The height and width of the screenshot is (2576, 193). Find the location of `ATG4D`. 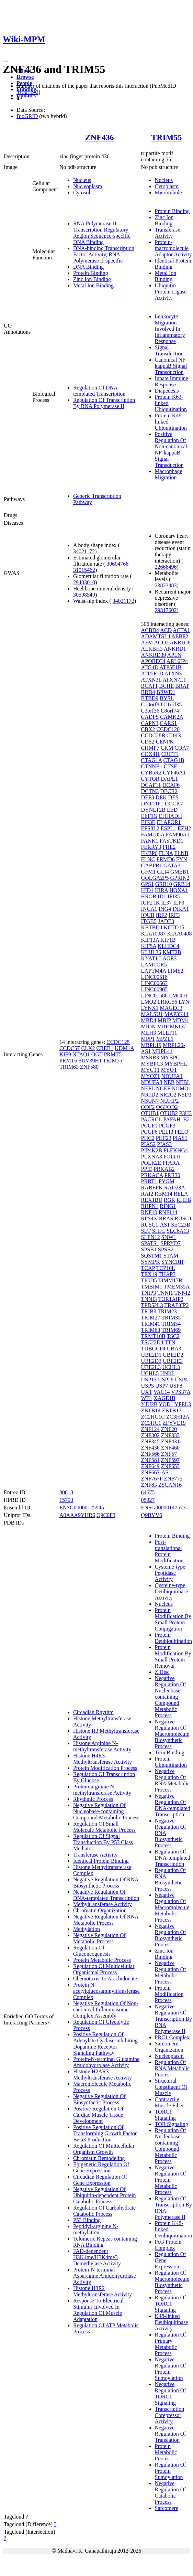

ATG4D is located at coordinates (150, 667).